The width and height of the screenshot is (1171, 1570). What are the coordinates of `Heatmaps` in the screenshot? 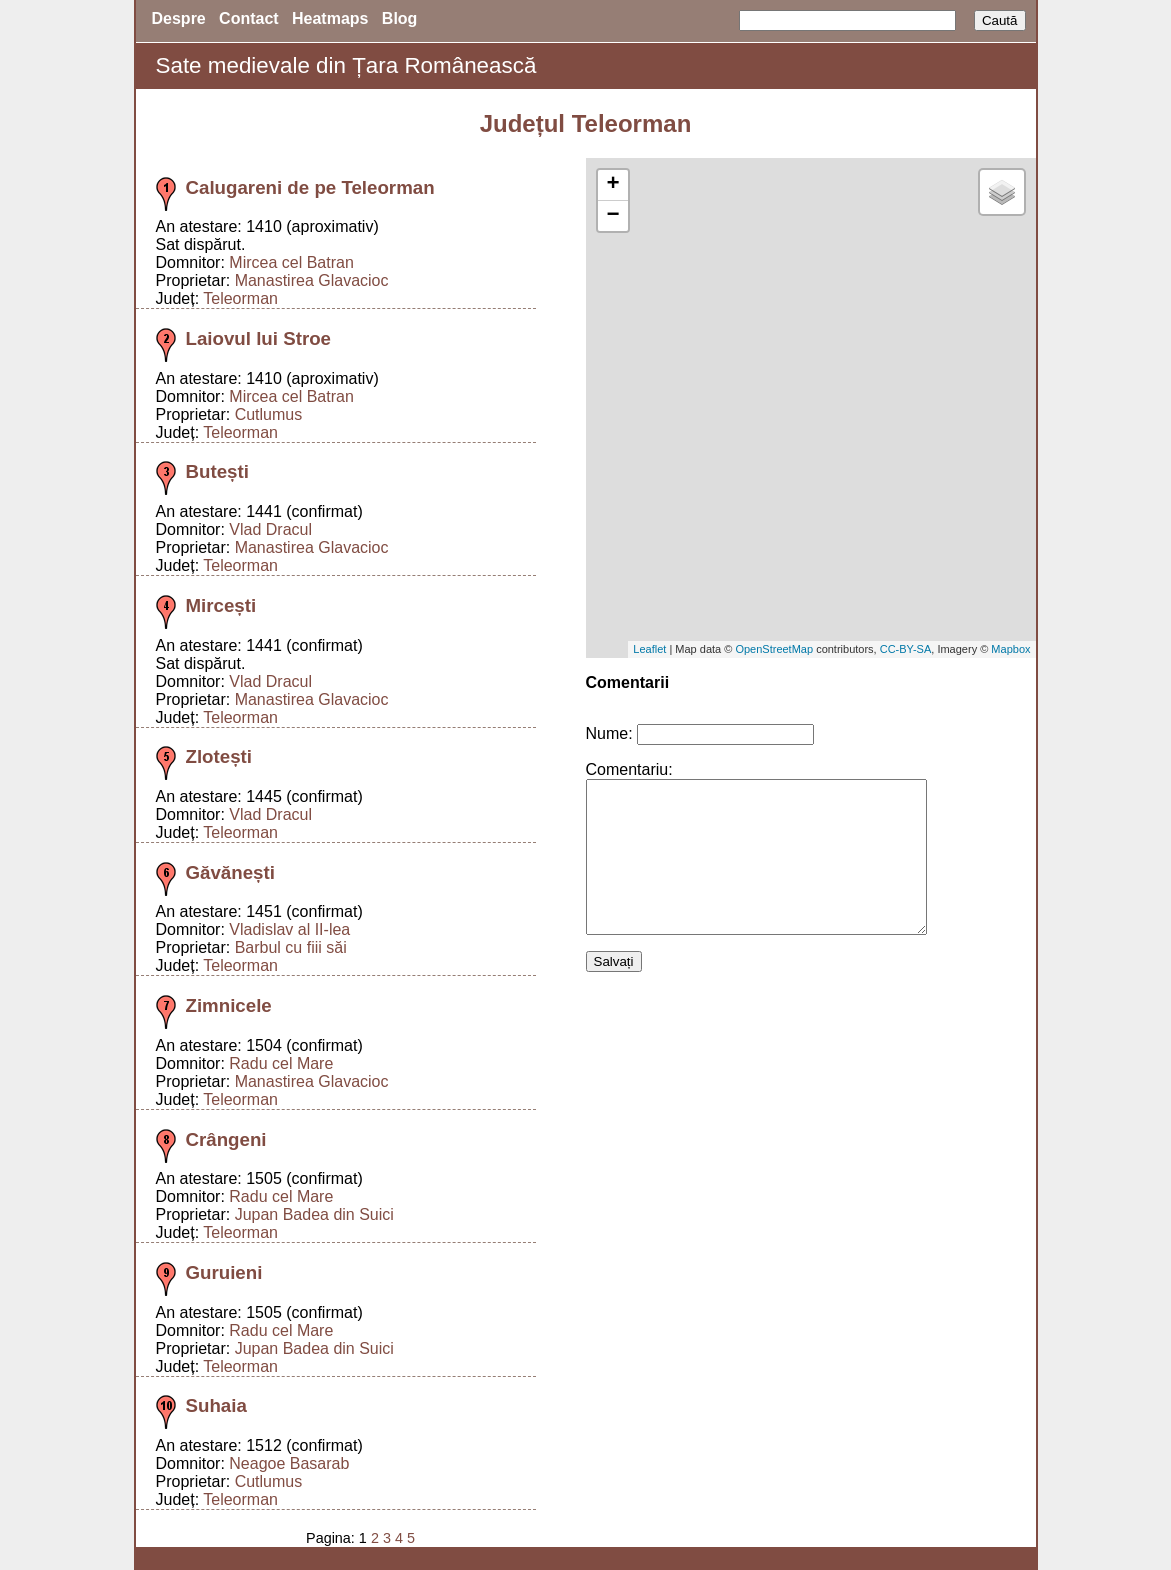 It's located at (330, 18).